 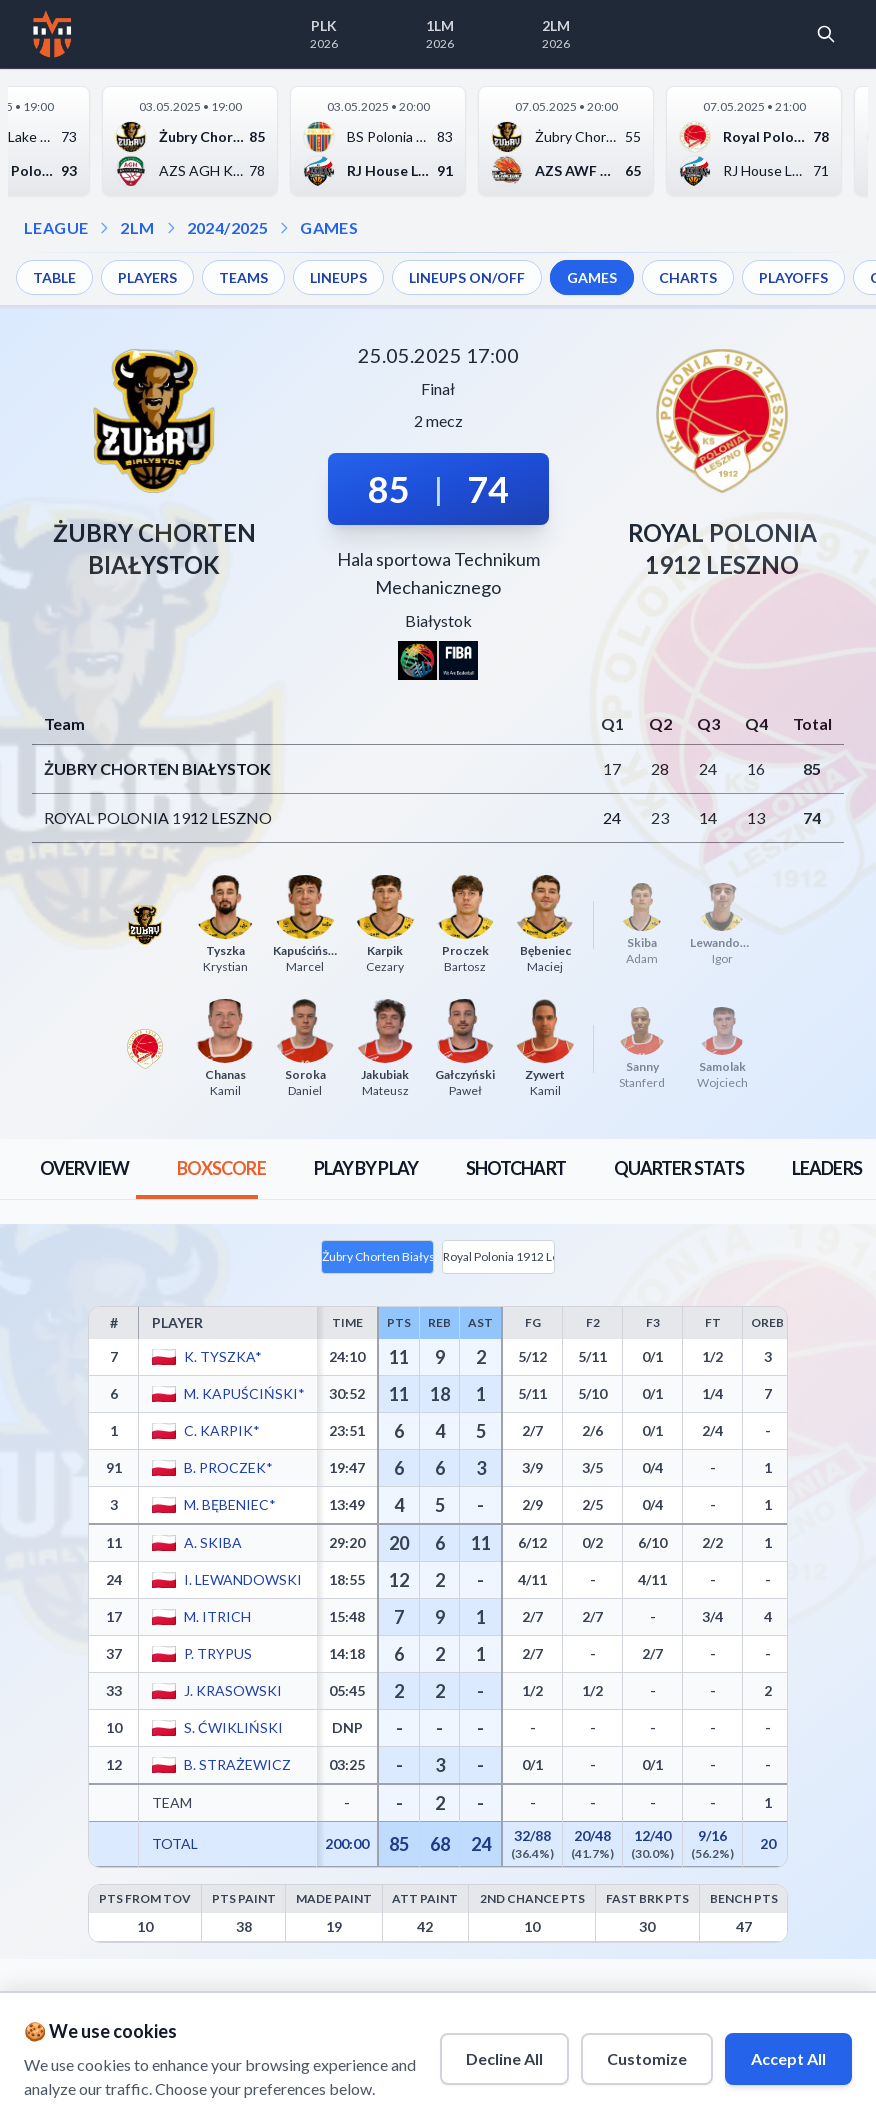 I want to click on PLAYERS [menuitem], so click(x=147, y=277).